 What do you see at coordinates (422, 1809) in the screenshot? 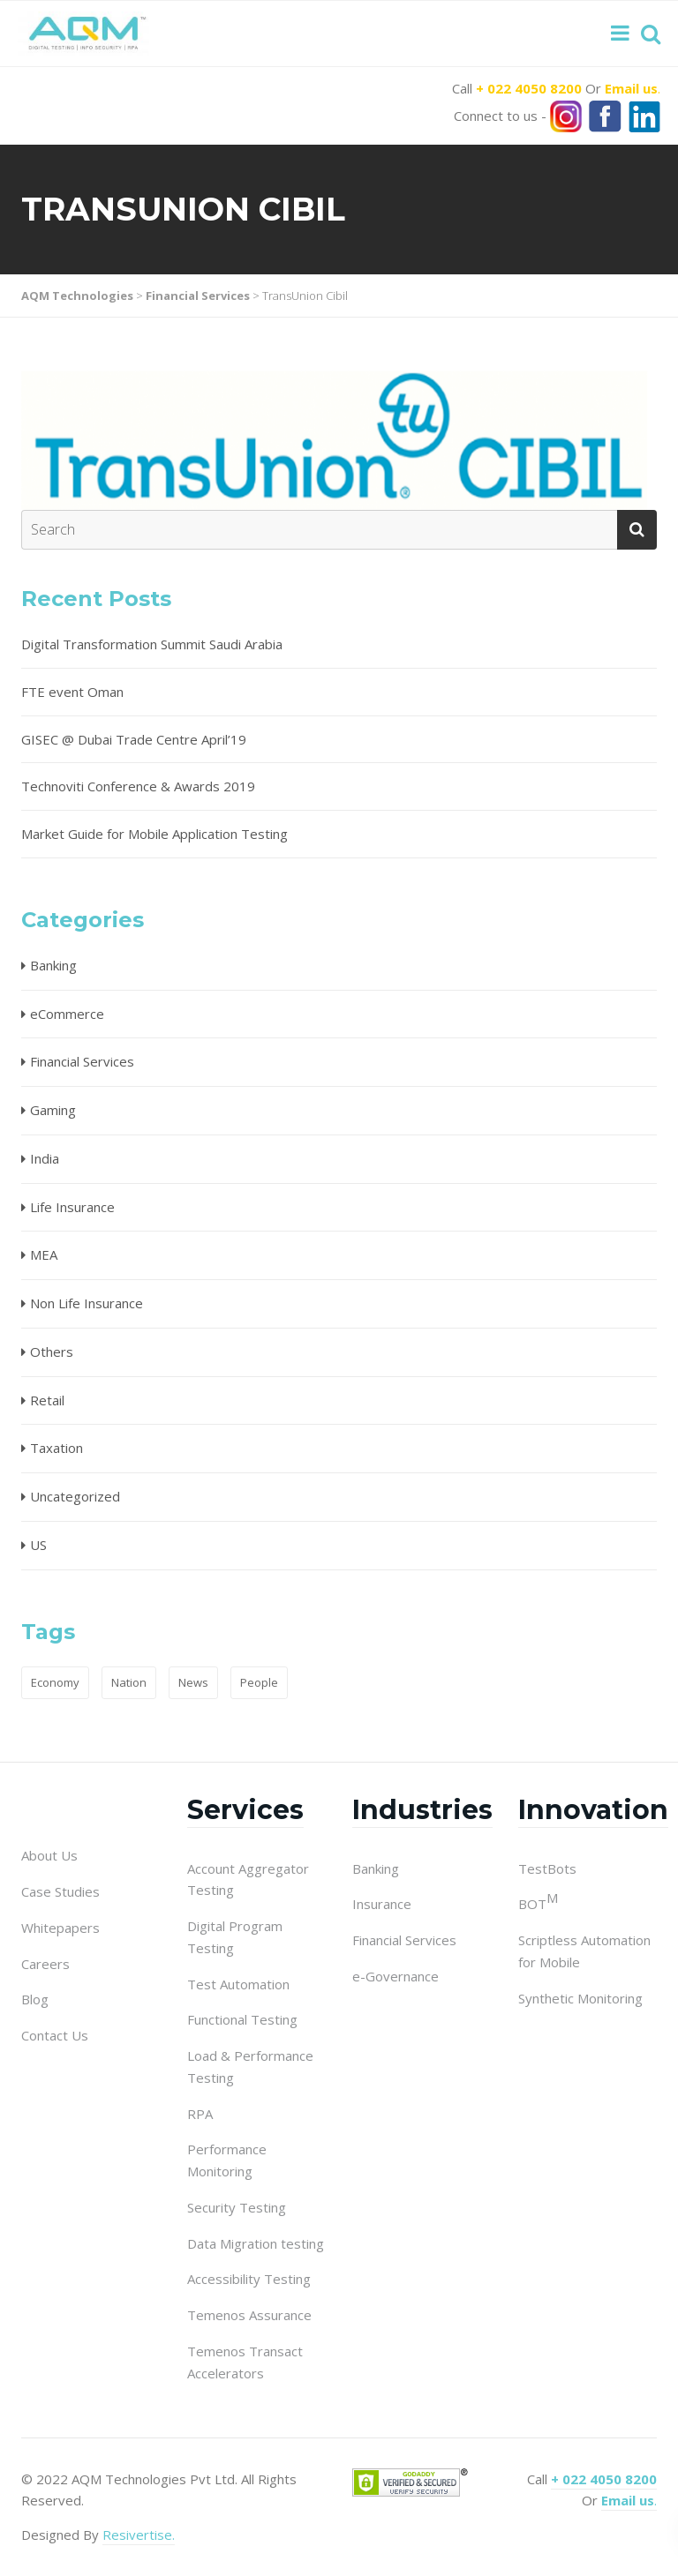
I see `Industries` at bounding box center [422, 1809].